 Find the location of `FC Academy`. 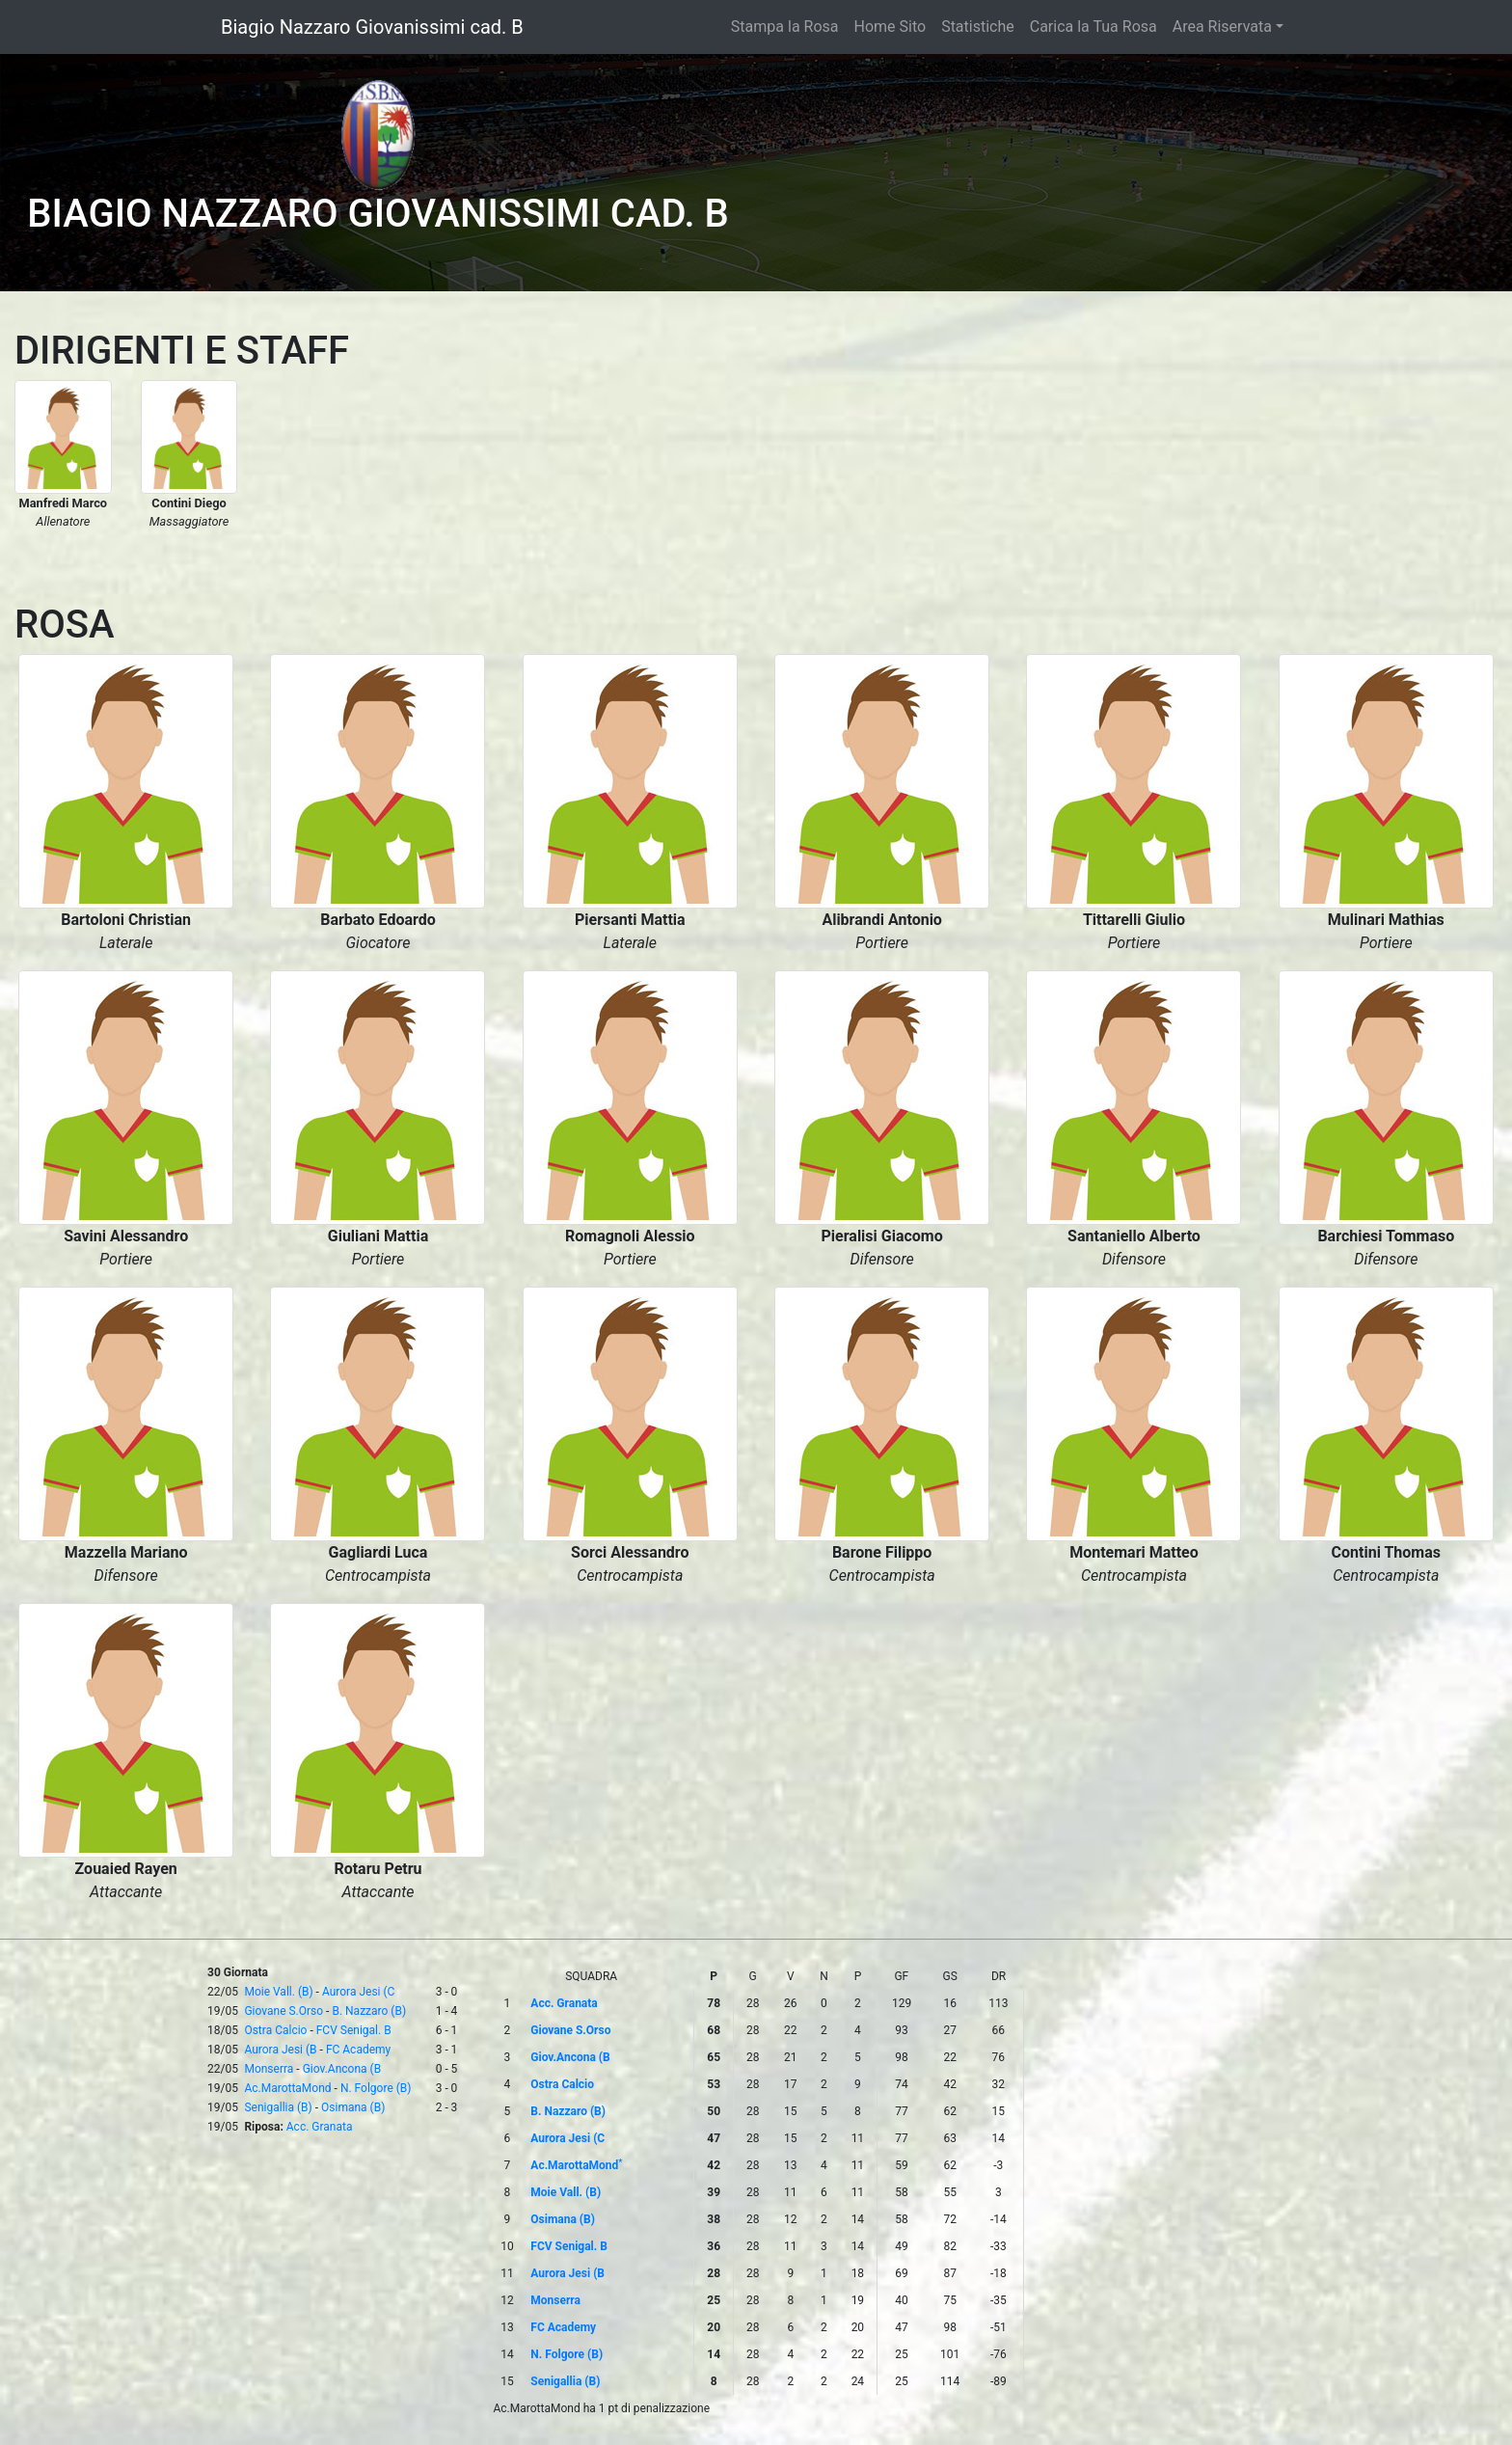

FC Academy is located at coordinates (358, 2049).